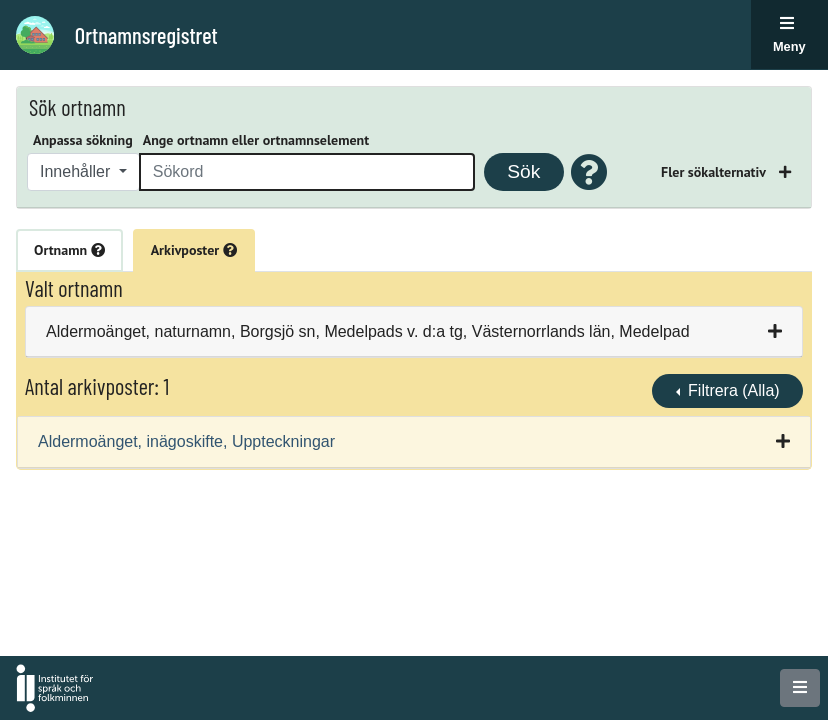 The height and width of the screenshot is (720, 828). Describe the element at coordinates (523, 171) in the screenshot. I see `Sök` at that location.